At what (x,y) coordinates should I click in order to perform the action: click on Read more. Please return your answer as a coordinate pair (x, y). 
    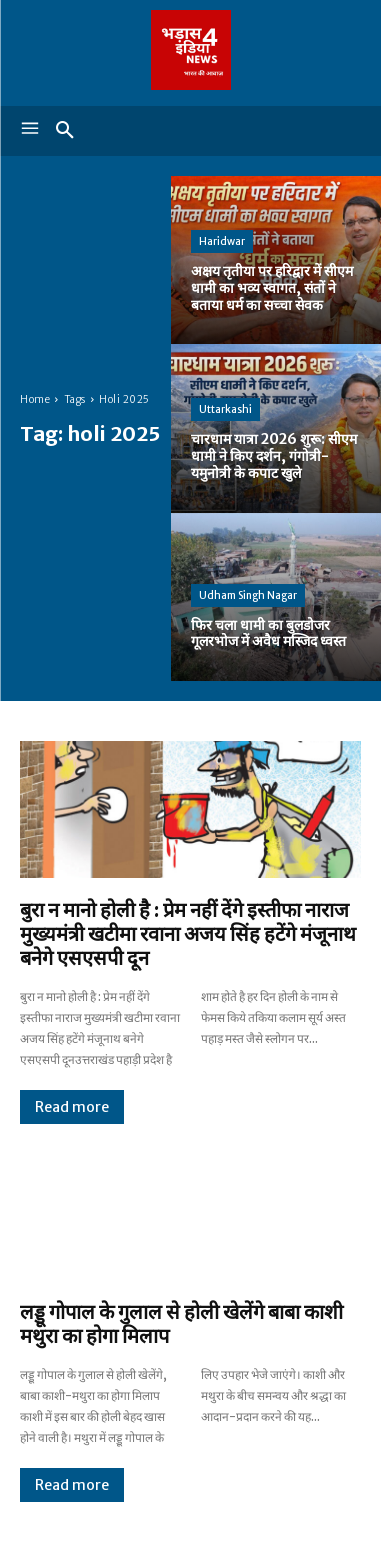
    Looking at the image, I should click on (72, 1107).